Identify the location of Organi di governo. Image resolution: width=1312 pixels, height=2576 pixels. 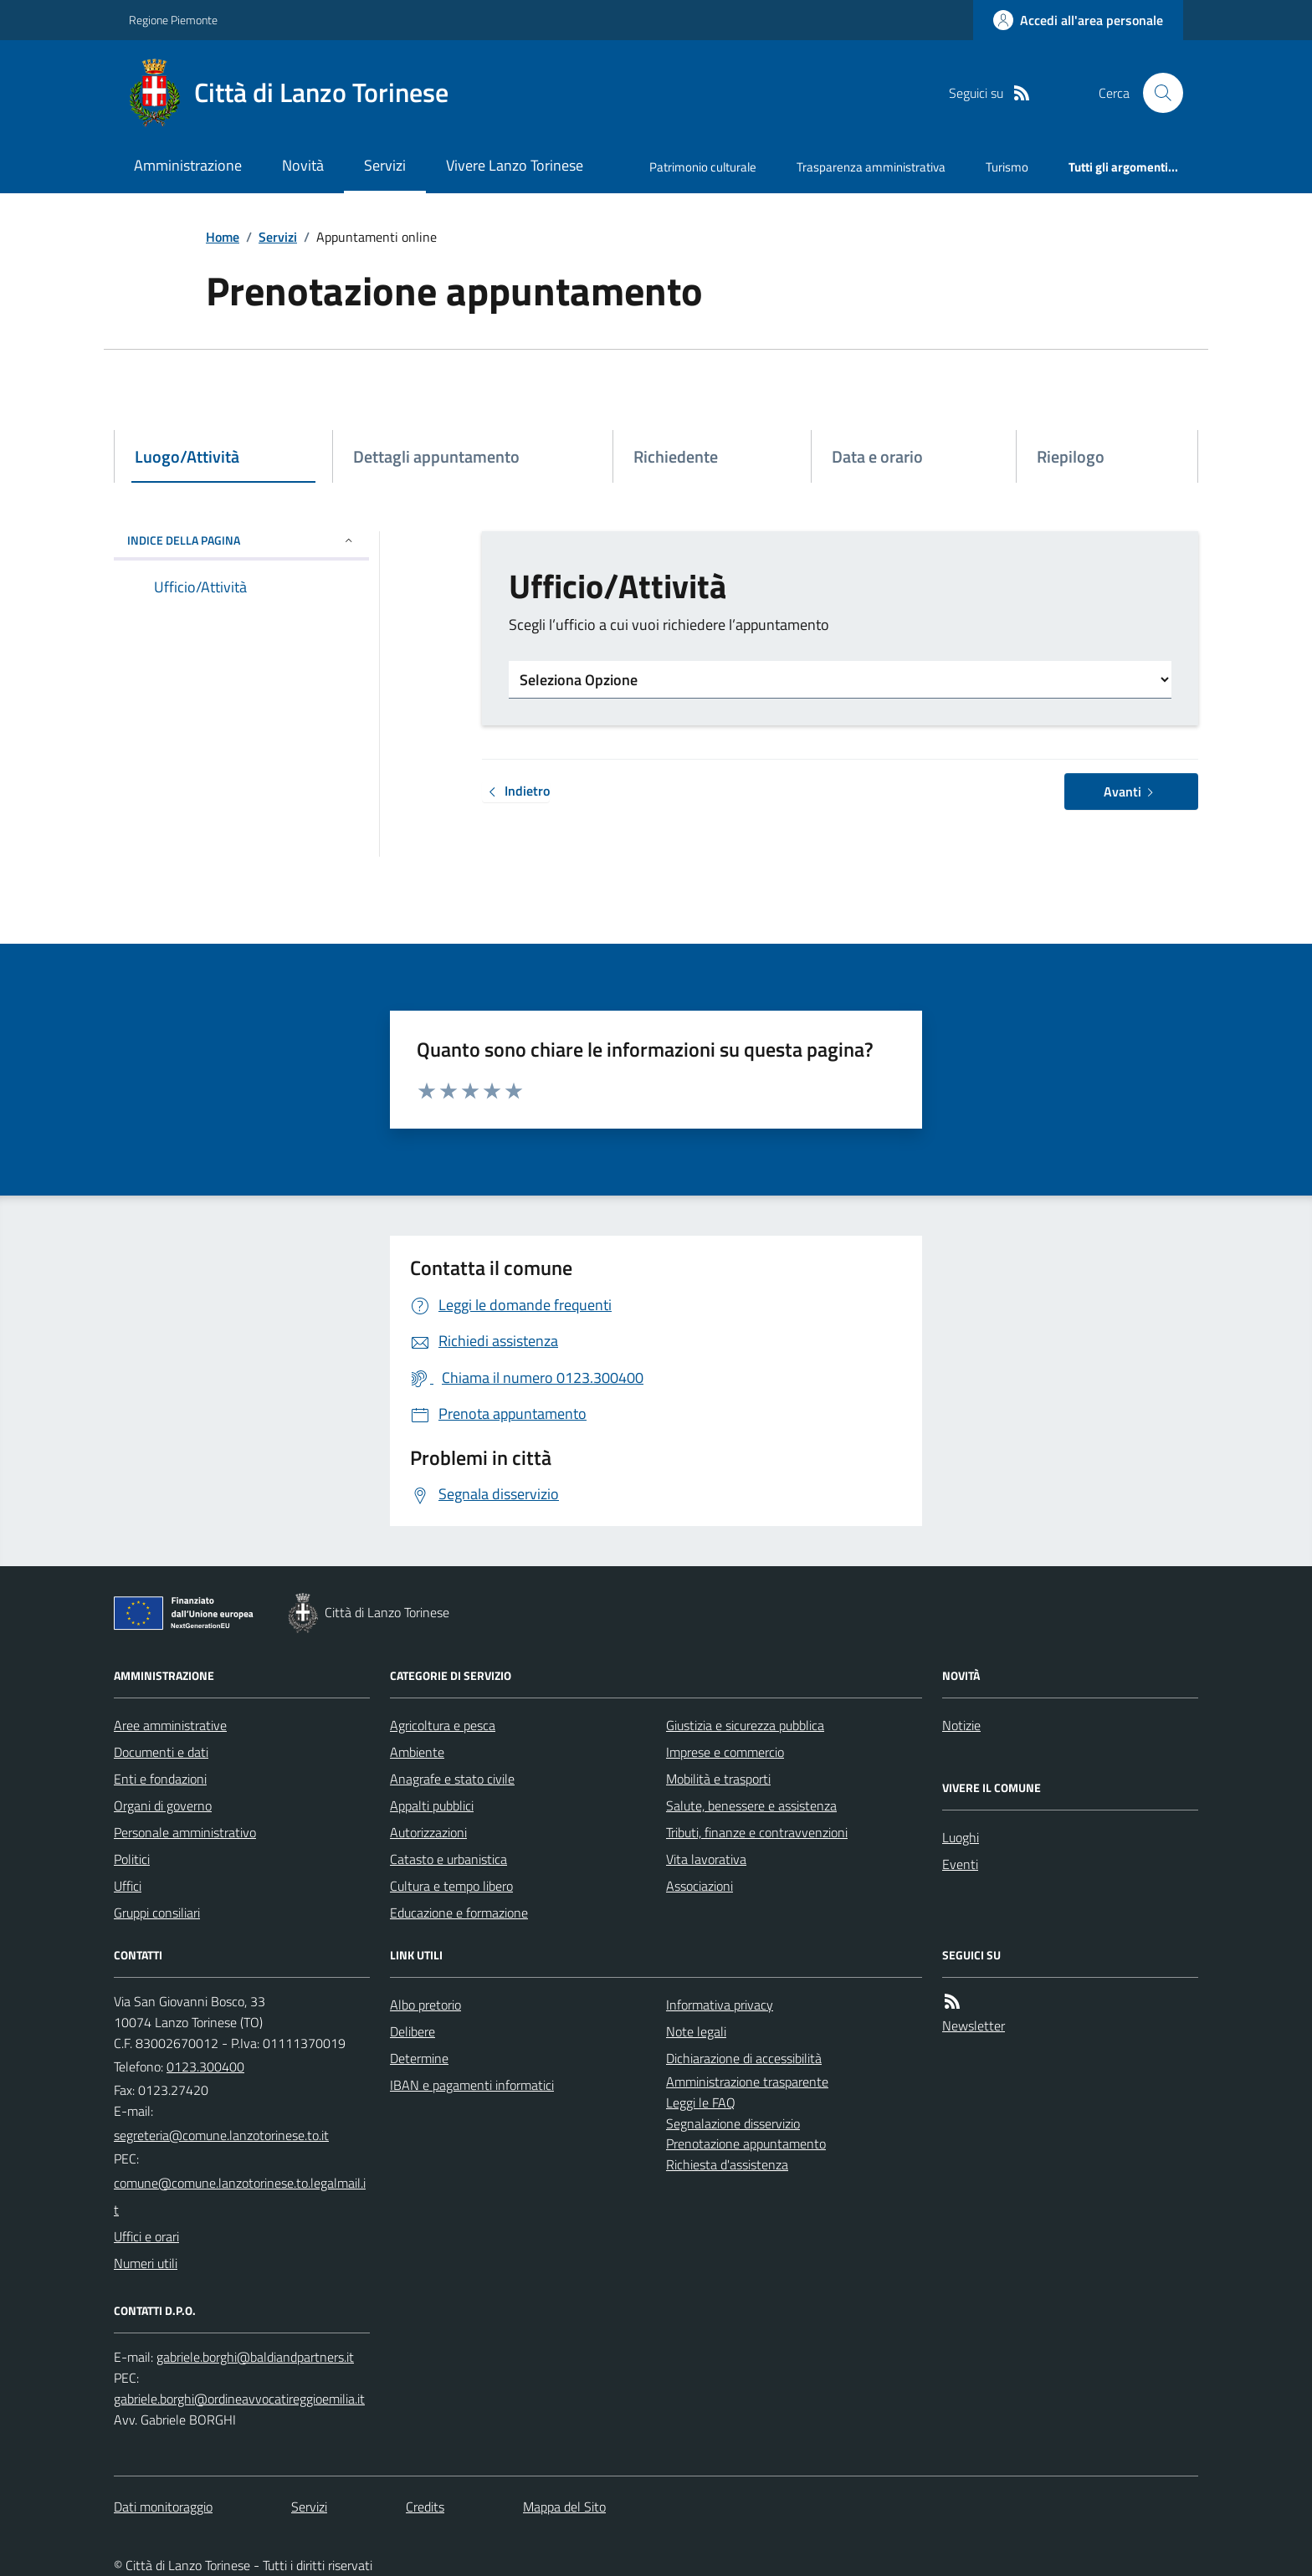
(163, 1805).